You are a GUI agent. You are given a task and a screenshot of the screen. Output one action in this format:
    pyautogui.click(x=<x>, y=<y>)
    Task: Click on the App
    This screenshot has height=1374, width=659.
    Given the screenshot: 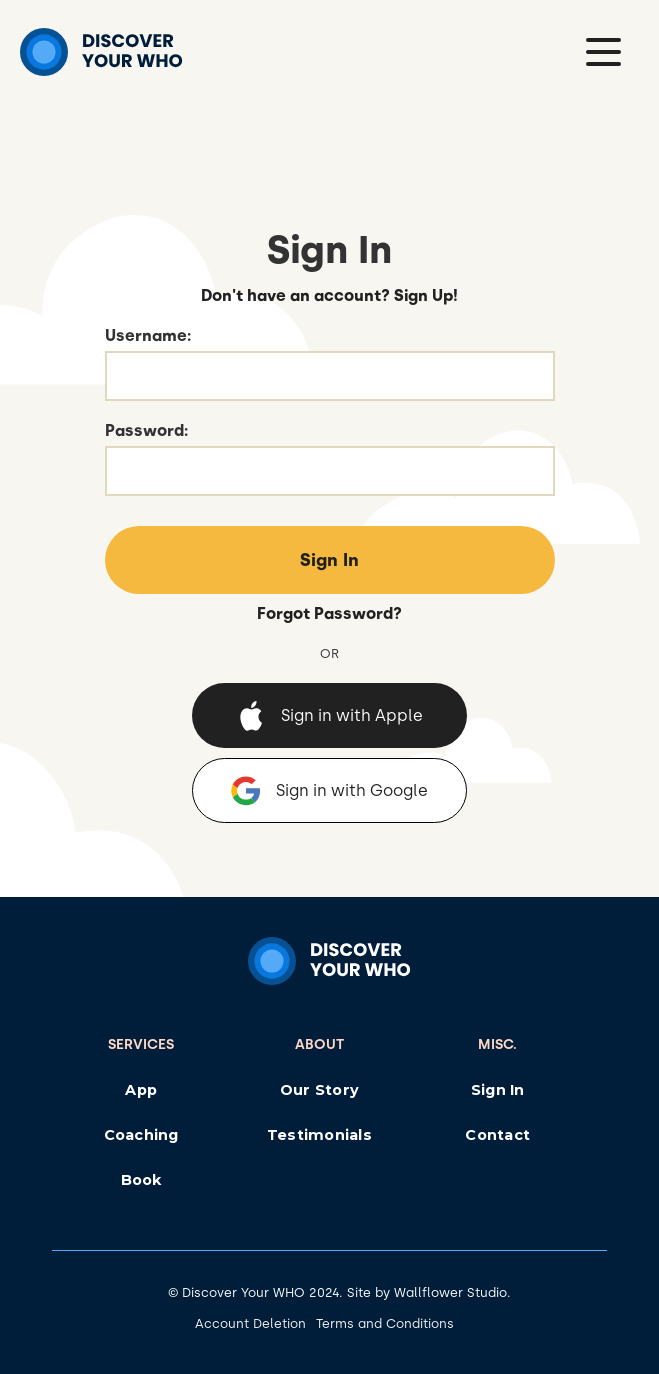 What is the action you would take?
    pyautogui.click(x=141, y=1090)
    